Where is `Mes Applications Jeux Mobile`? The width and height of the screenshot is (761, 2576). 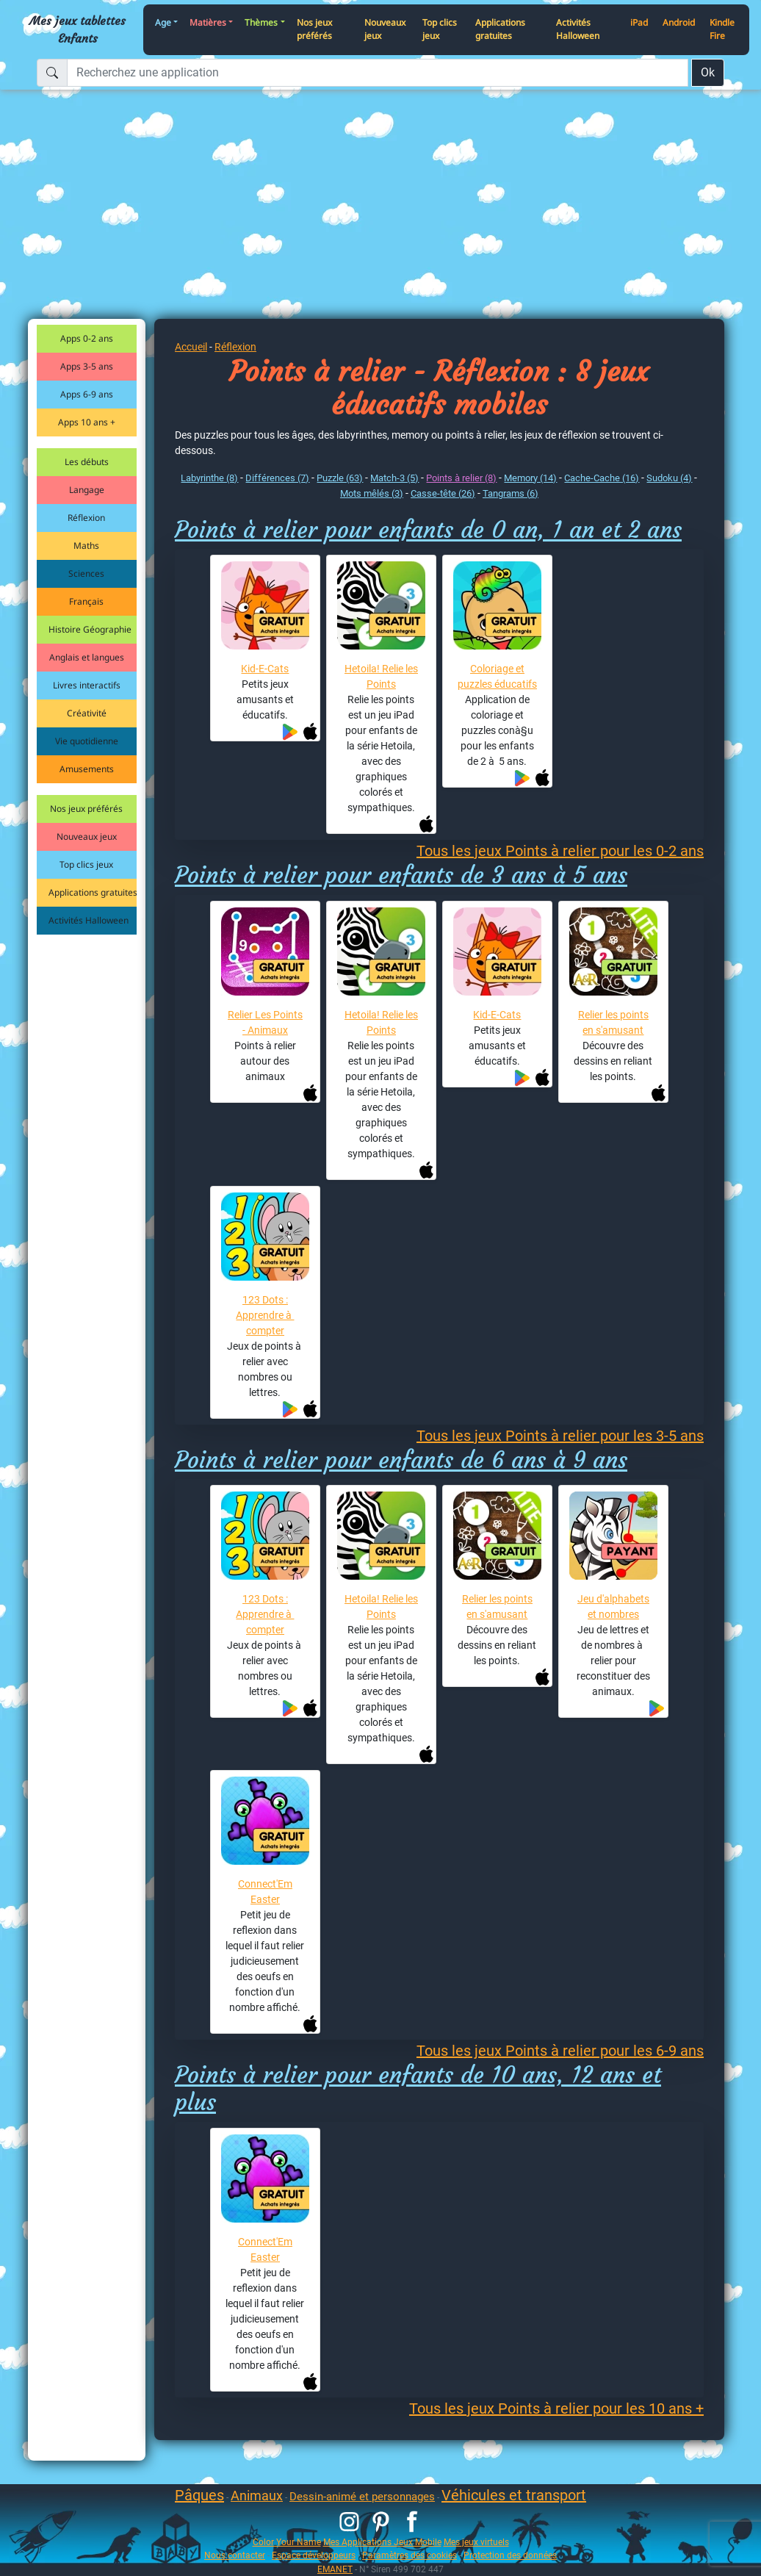
Mes Applications Jeux Mobile is located at coordinates (382, 2541).